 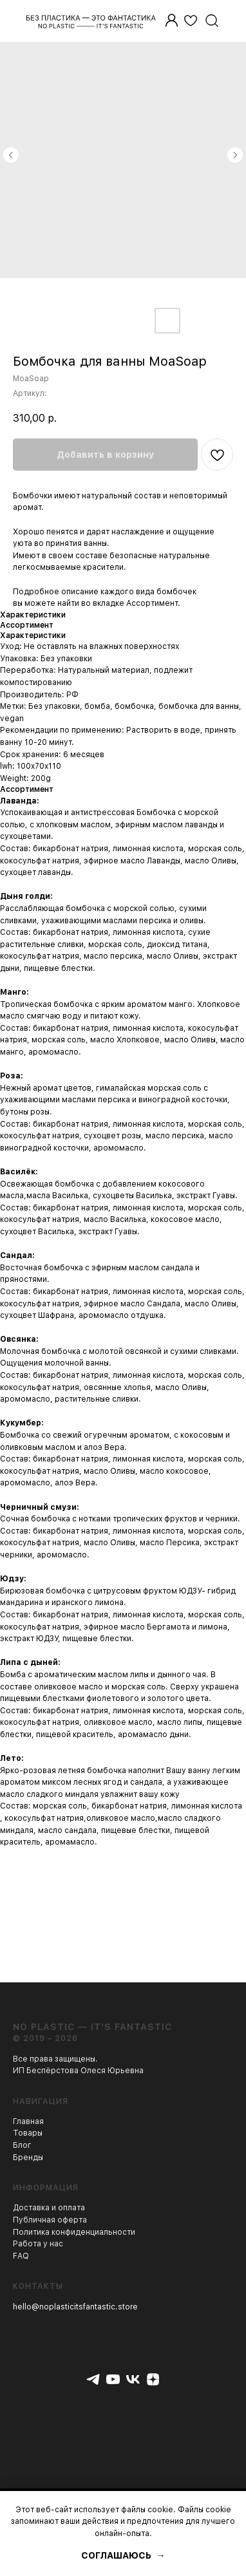 I want to click on [telegram], so click(x=93, y=2379).